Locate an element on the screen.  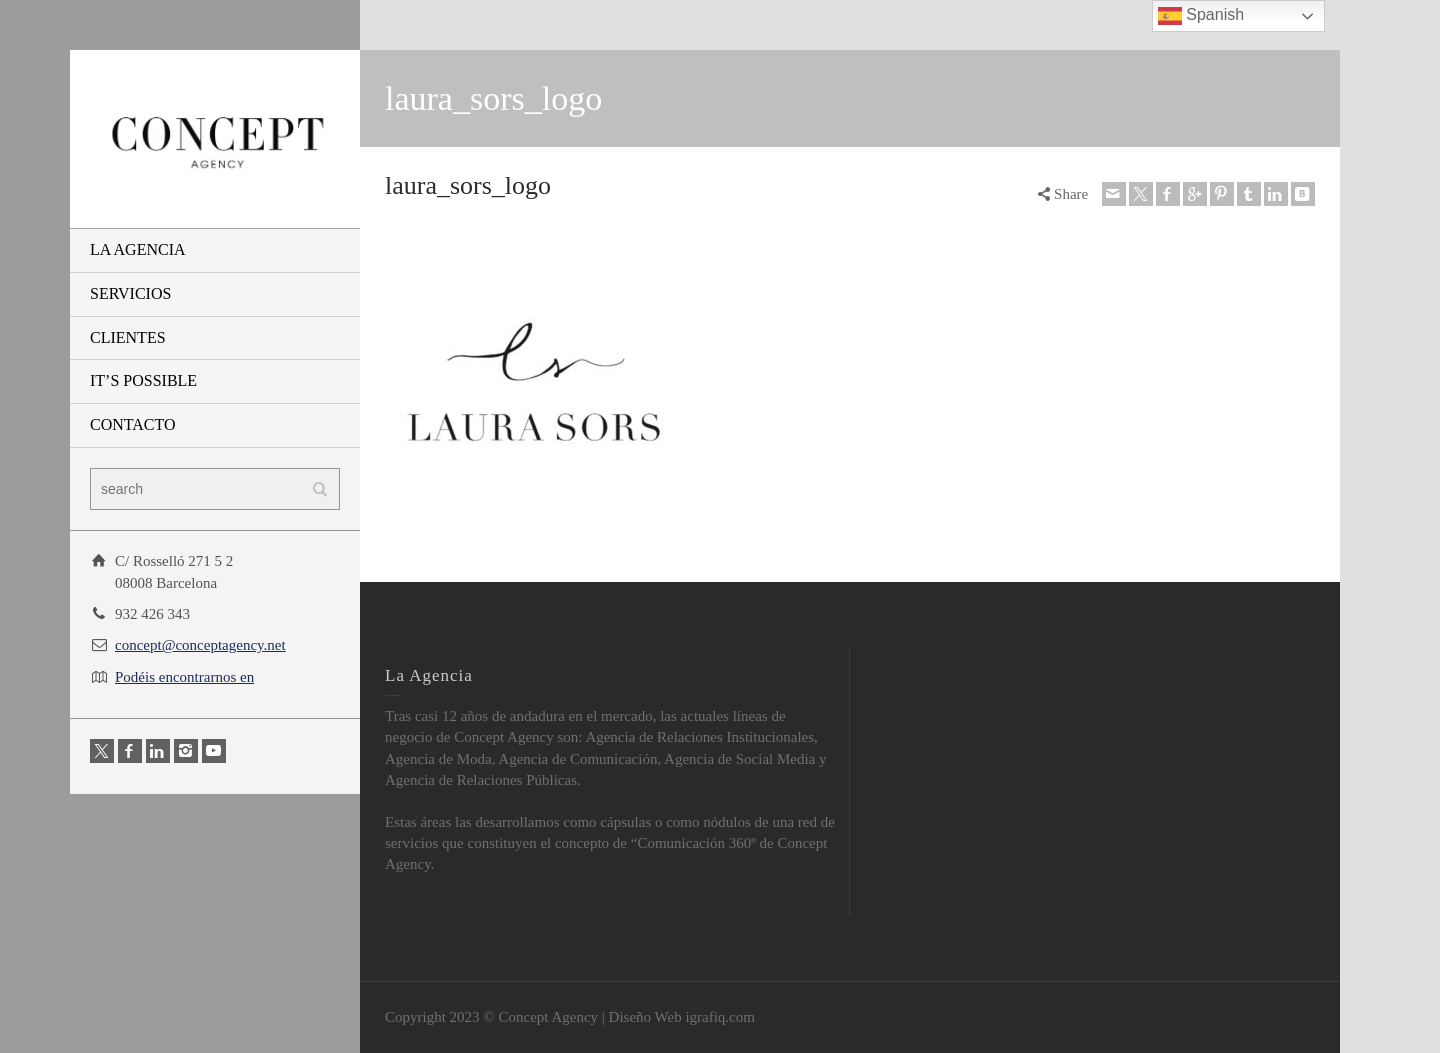
CLIENTES is located at coordinates (128, 337).